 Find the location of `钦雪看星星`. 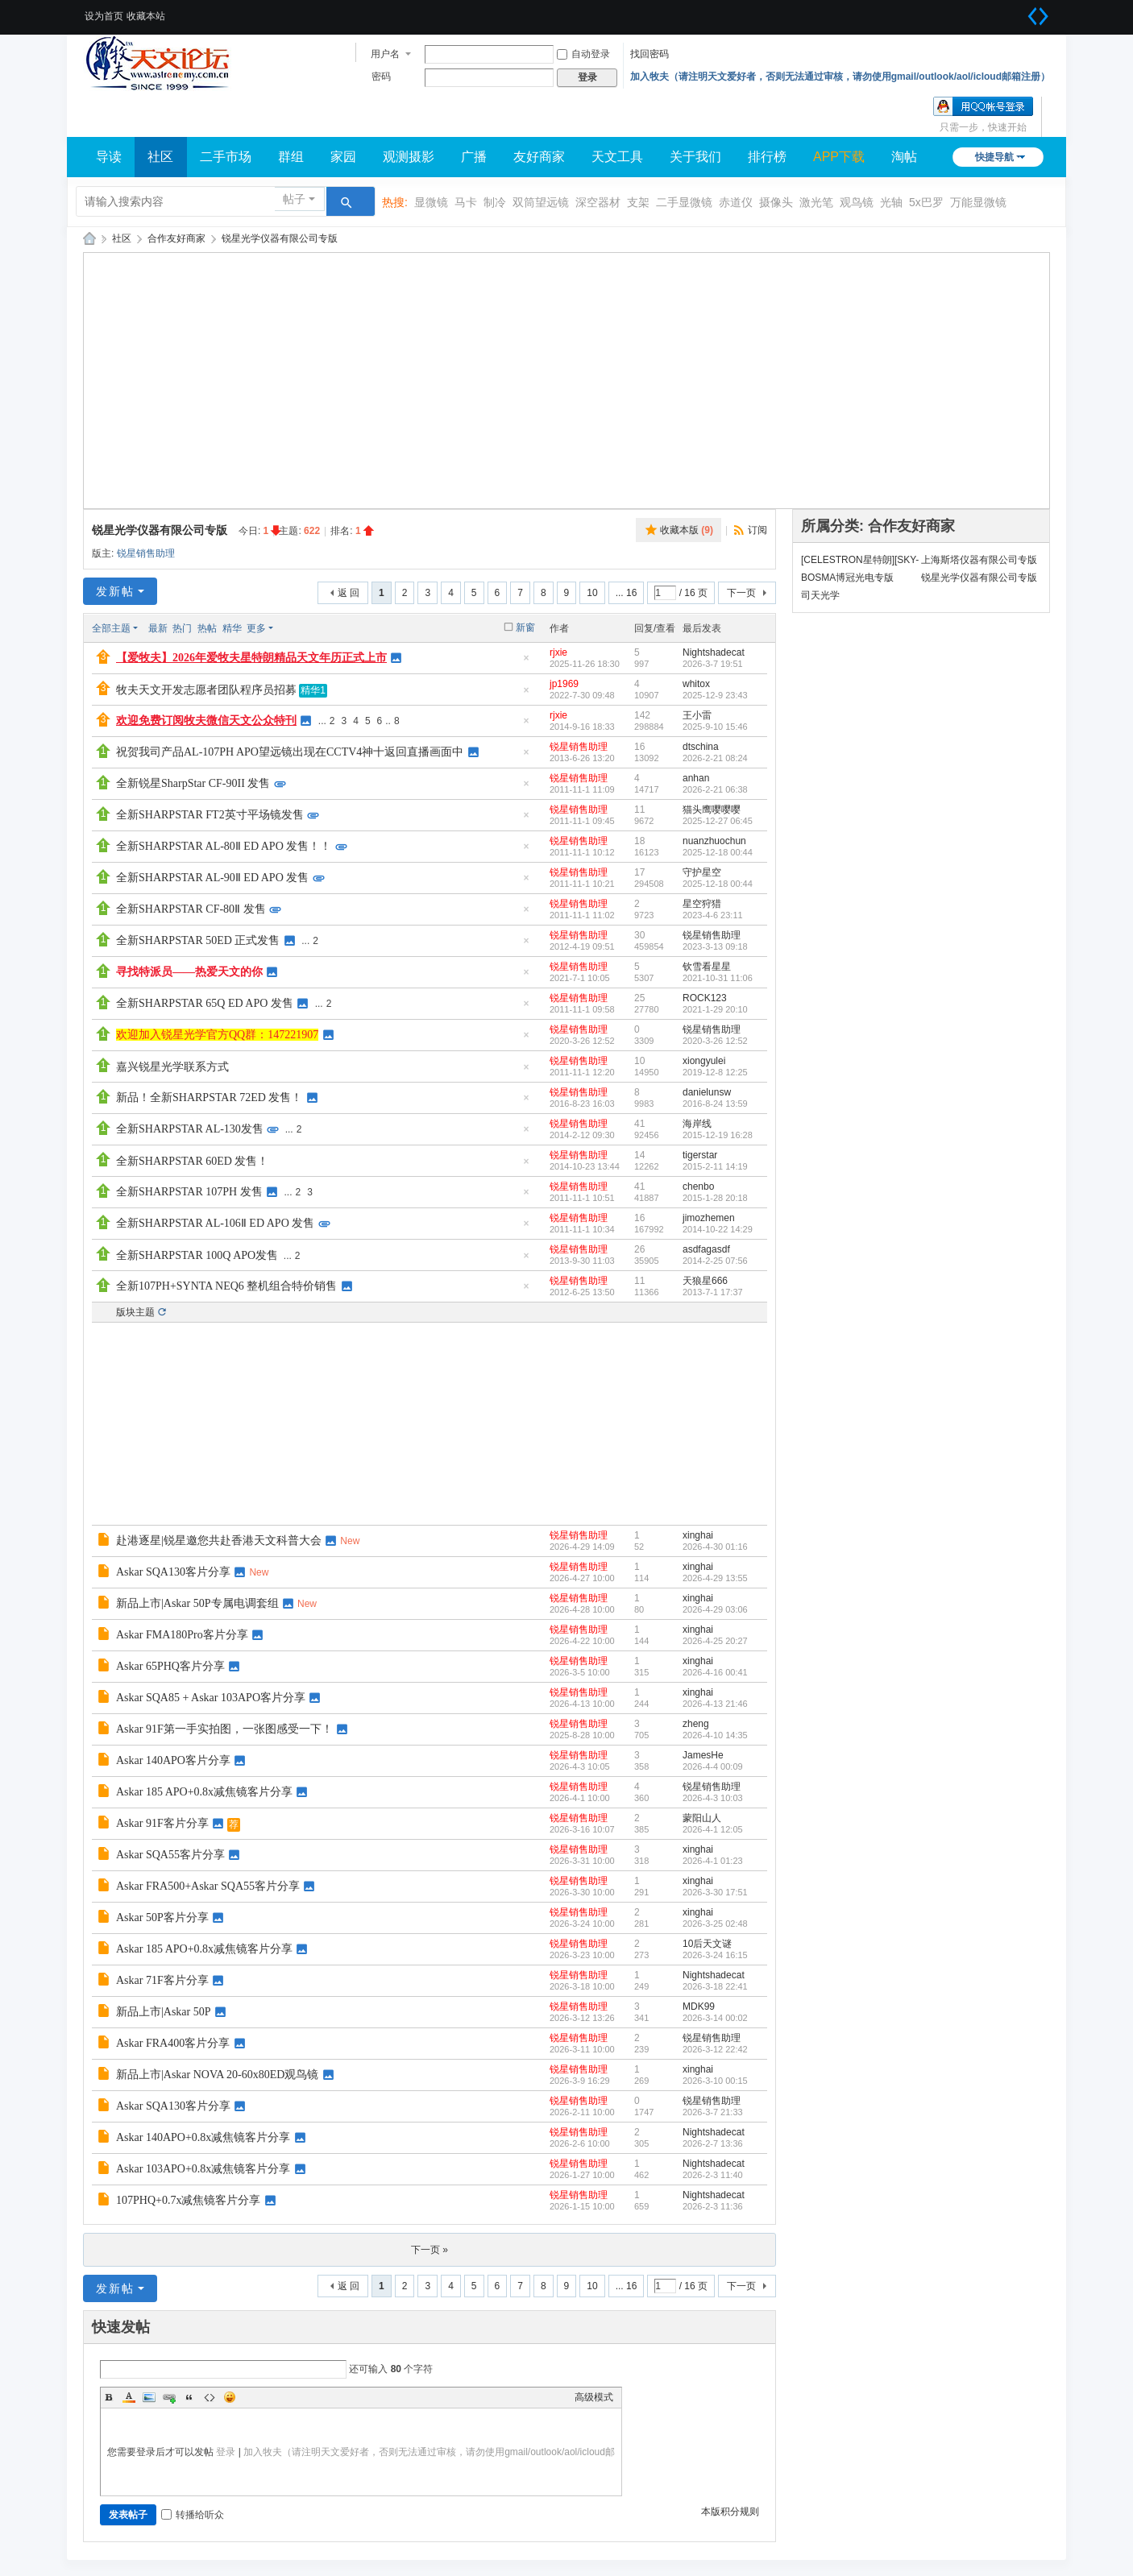

钦雪看星星 is located at coordinates (707, 966).